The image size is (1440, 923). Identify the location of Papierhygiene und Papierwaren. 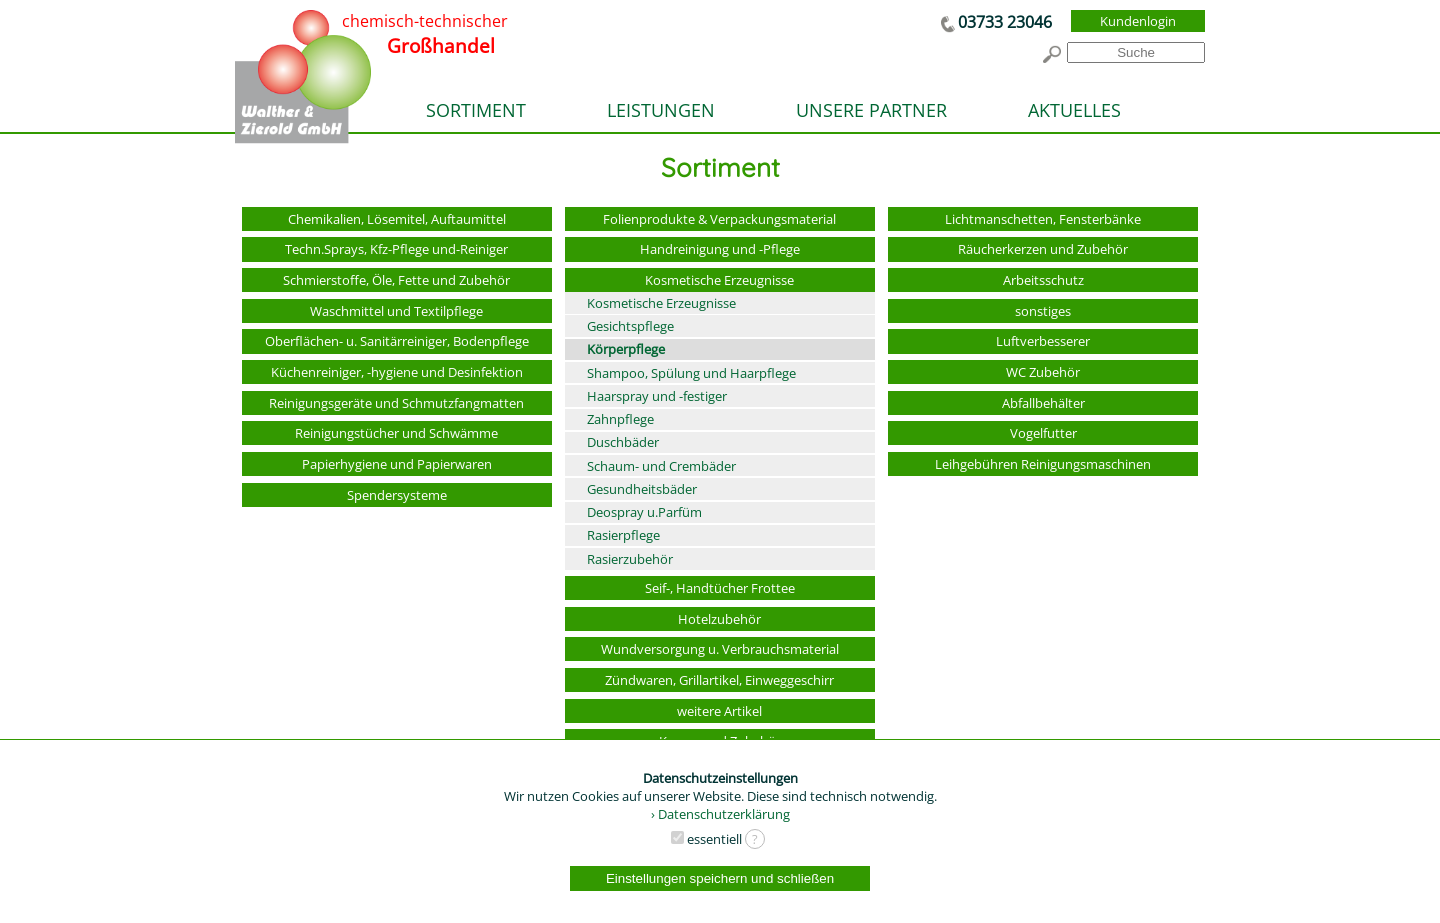
(397, 464).